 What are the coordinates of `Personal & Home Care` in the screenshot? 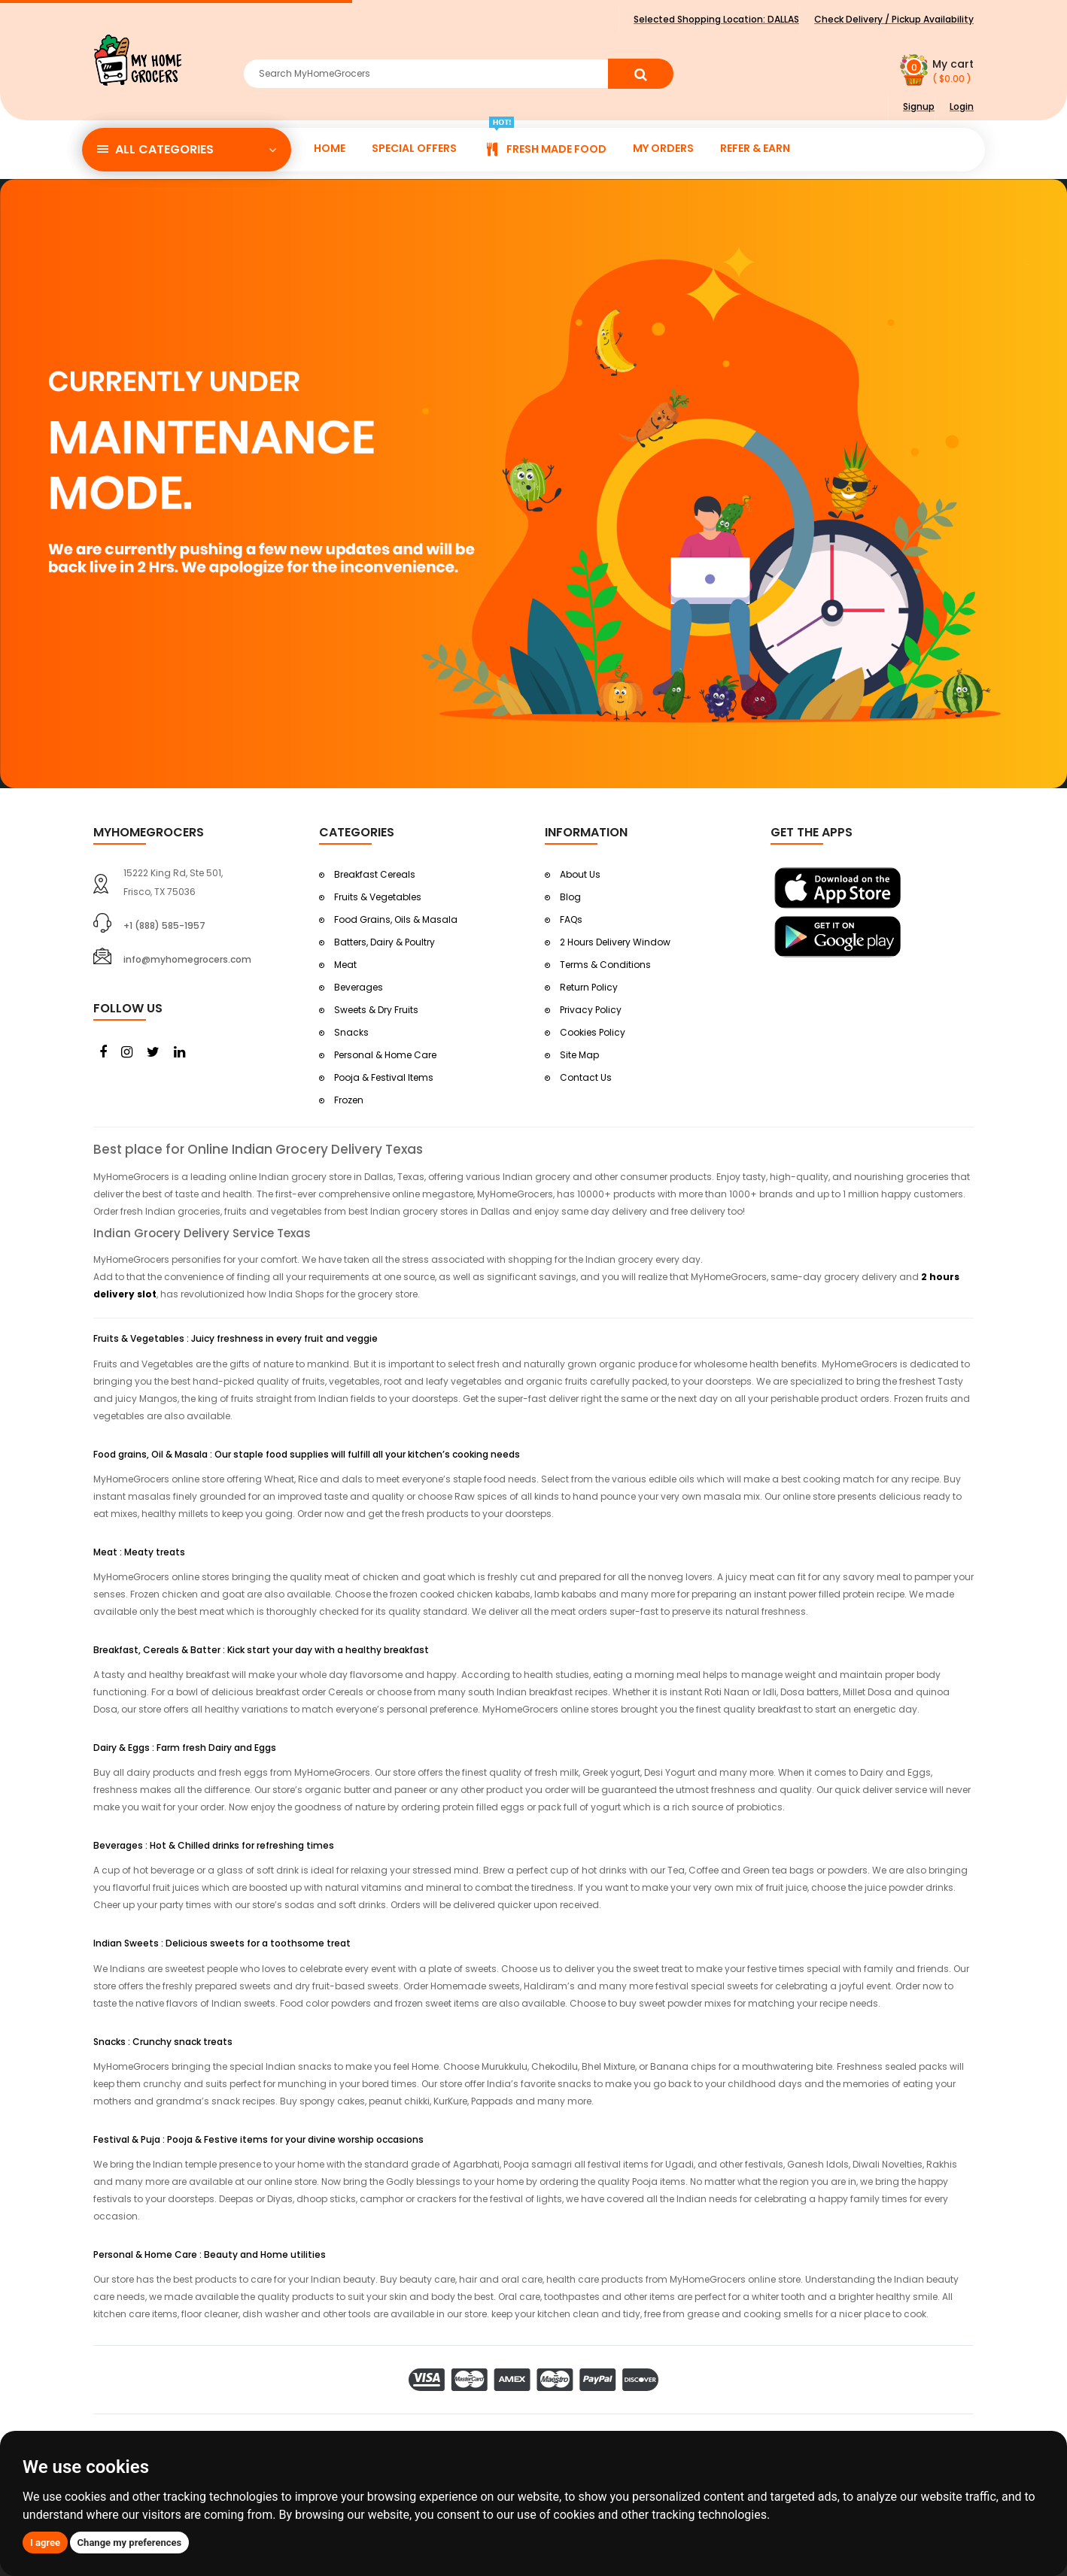 It's located at (385, 1054).